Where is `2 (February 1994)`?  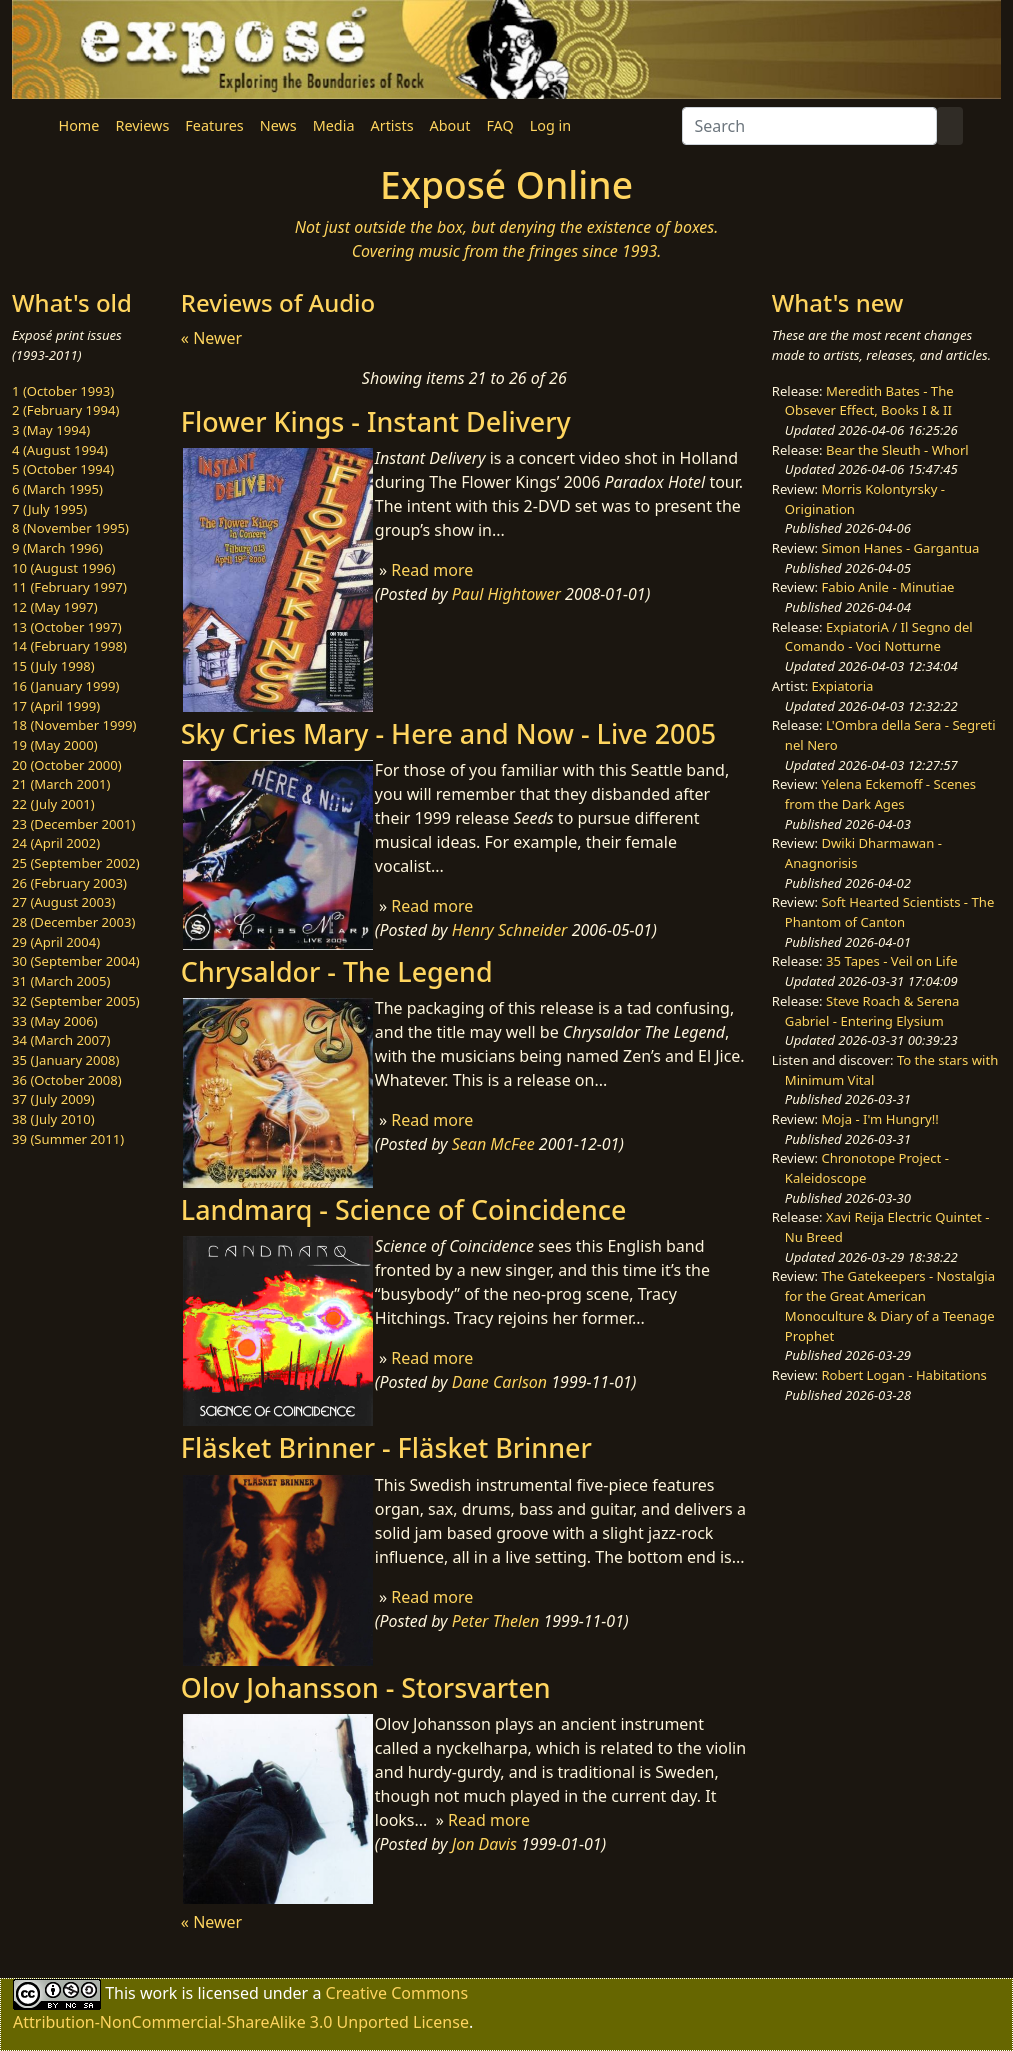 2 (February 1994) is located at coordinates (65, 410).